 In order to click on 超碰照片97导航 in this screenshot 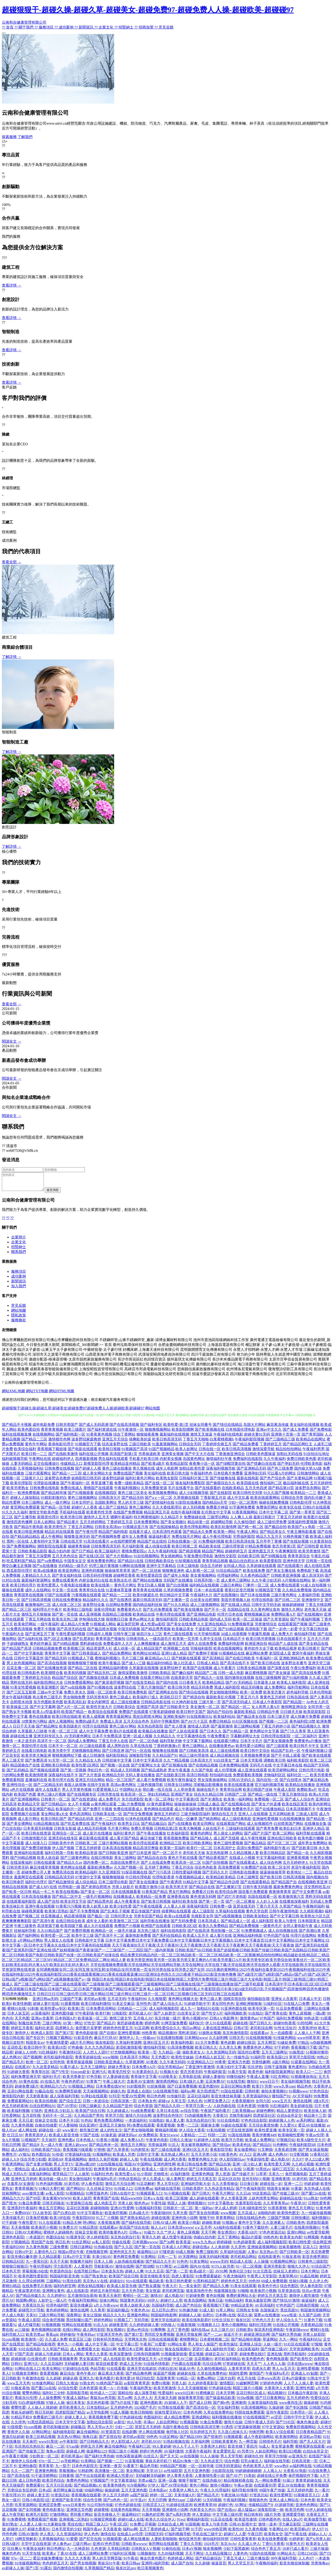, I will do `click(31, 2314)`.